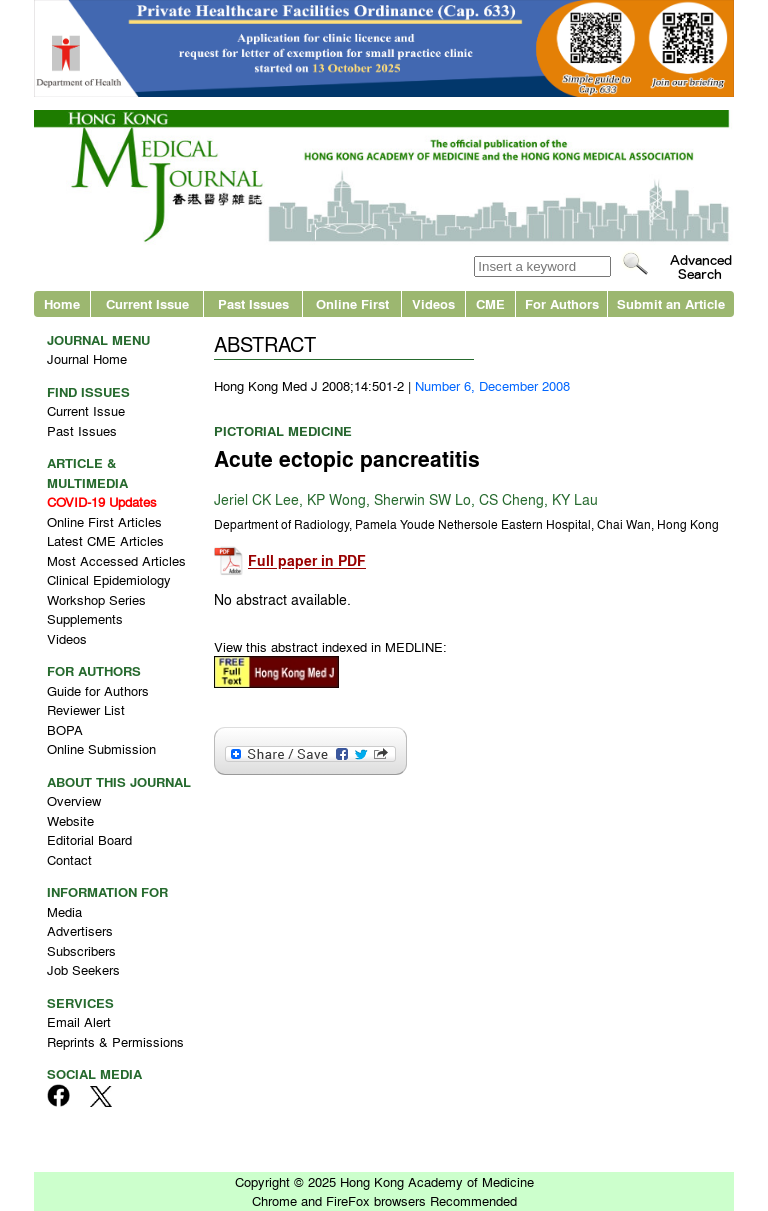  Describe the element at coordinates (671, 303) in the screenshot. I see `Submit an Article` at that location.